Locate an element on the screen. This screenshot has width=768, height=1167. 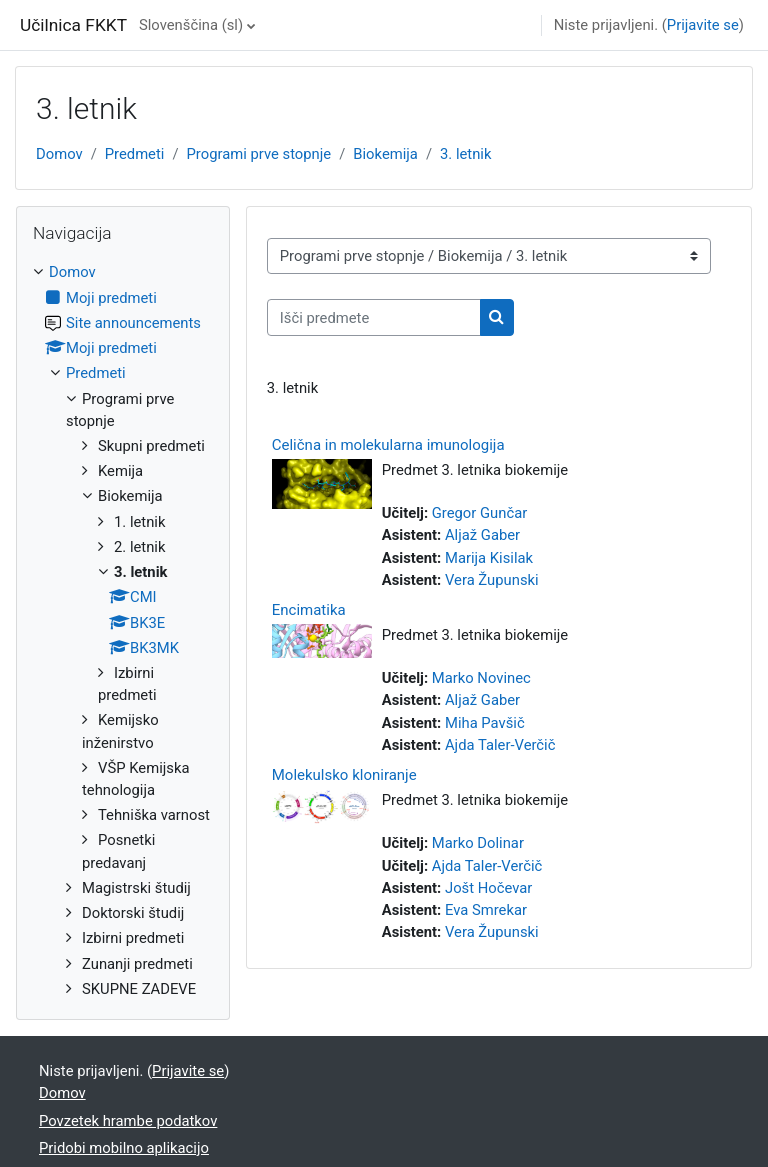
Programi prve stopnje is located at coordinates (259, 154).